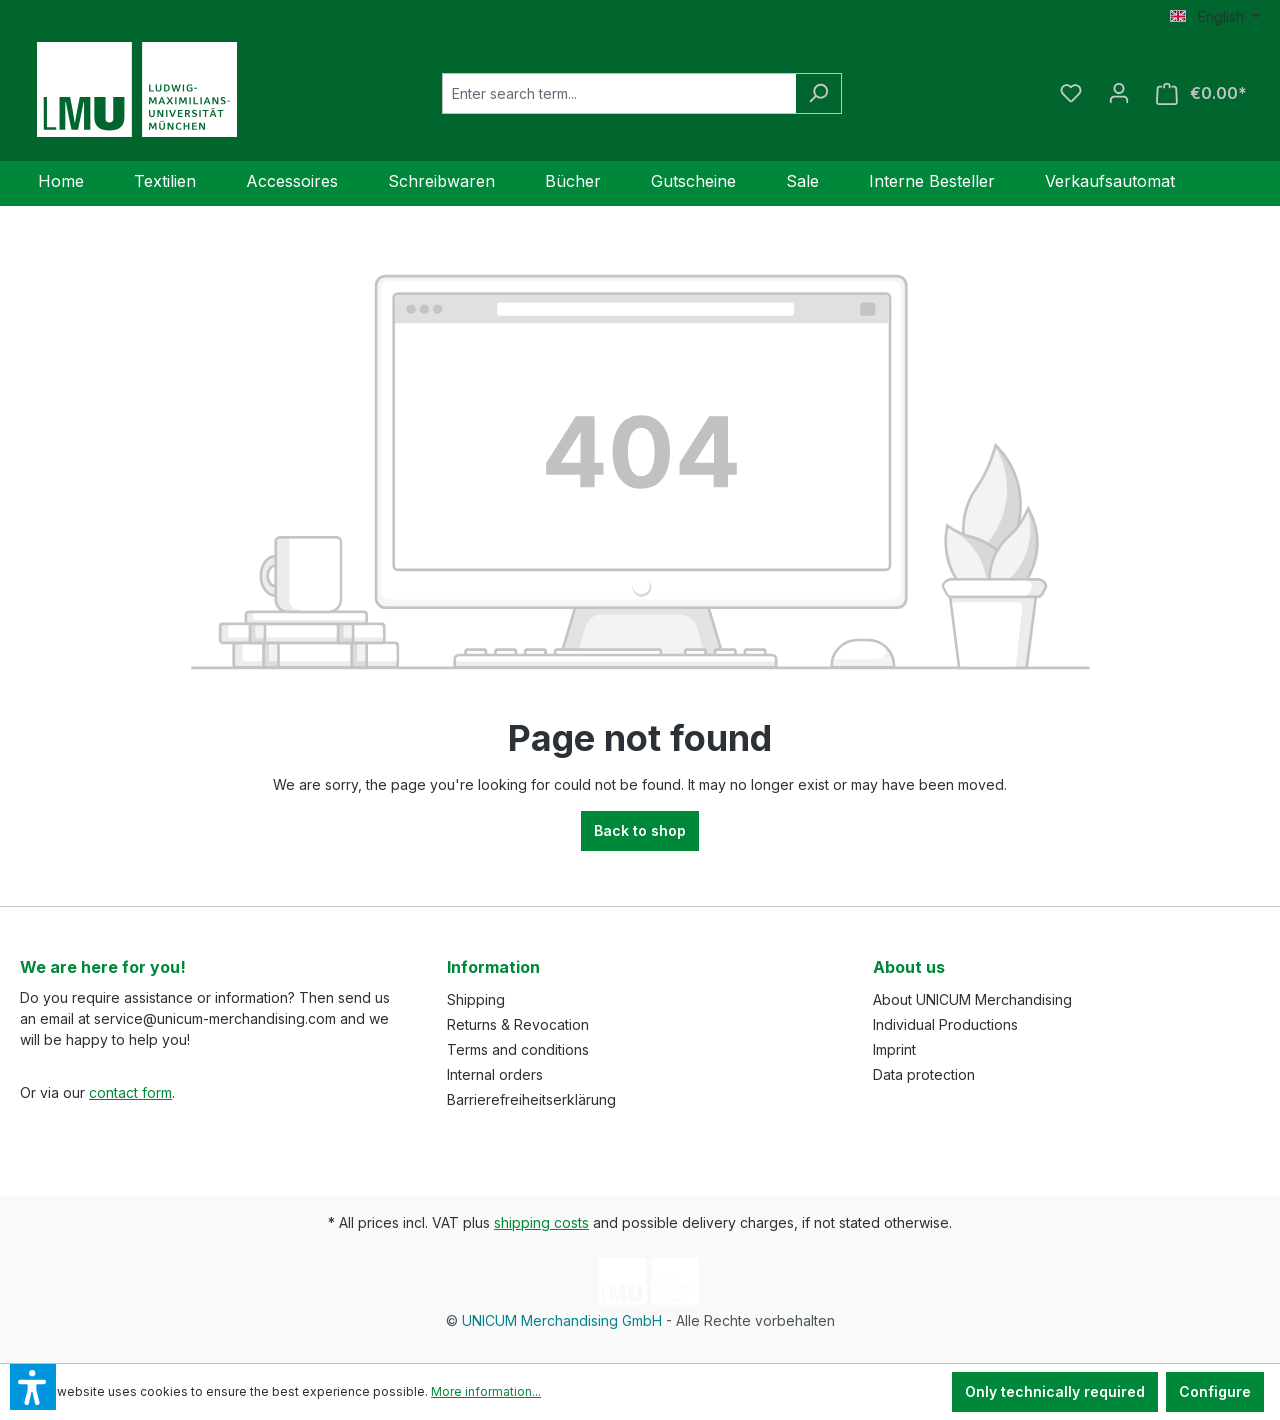 Image resolution: width=1280 pixels, height=1420 pixels. What do you see at coordinates (972, 999) in the screenshot?
I see `About UNICUM Merchandising` at bounding box center [972, 999].